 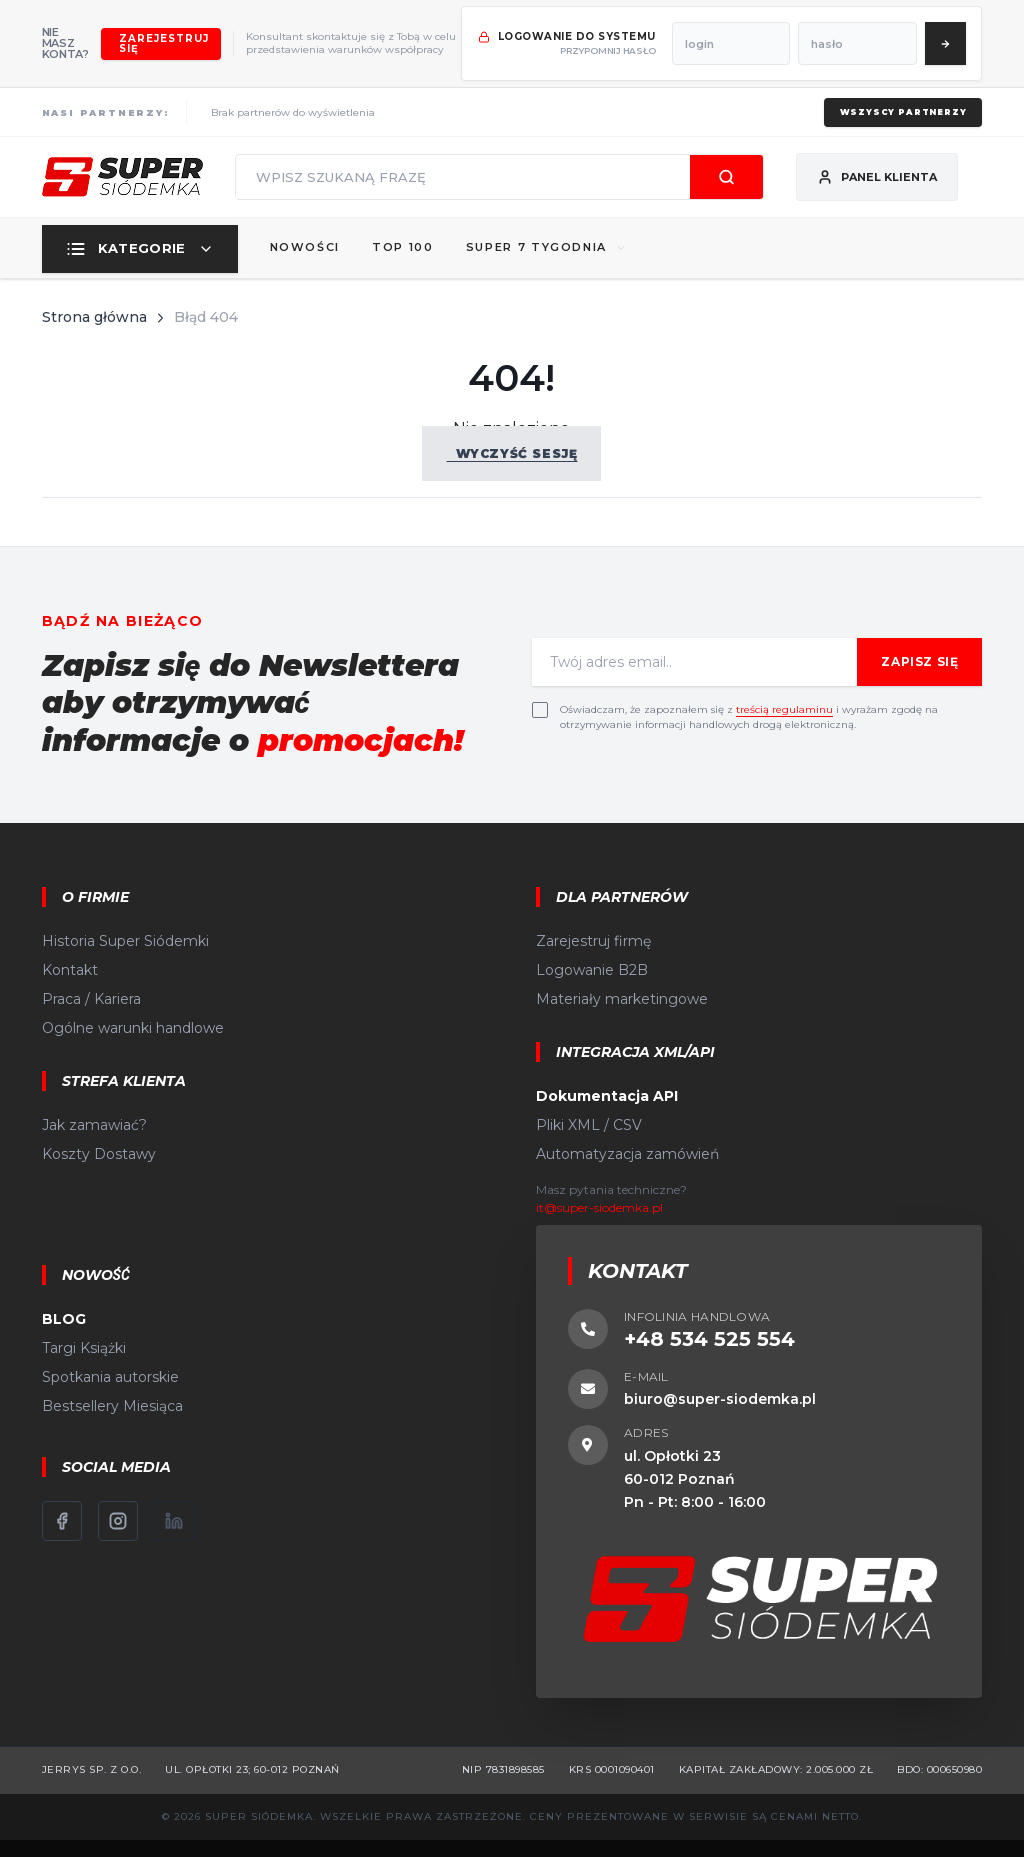 I want to click on Kategorie, so click(x=140, y=219).